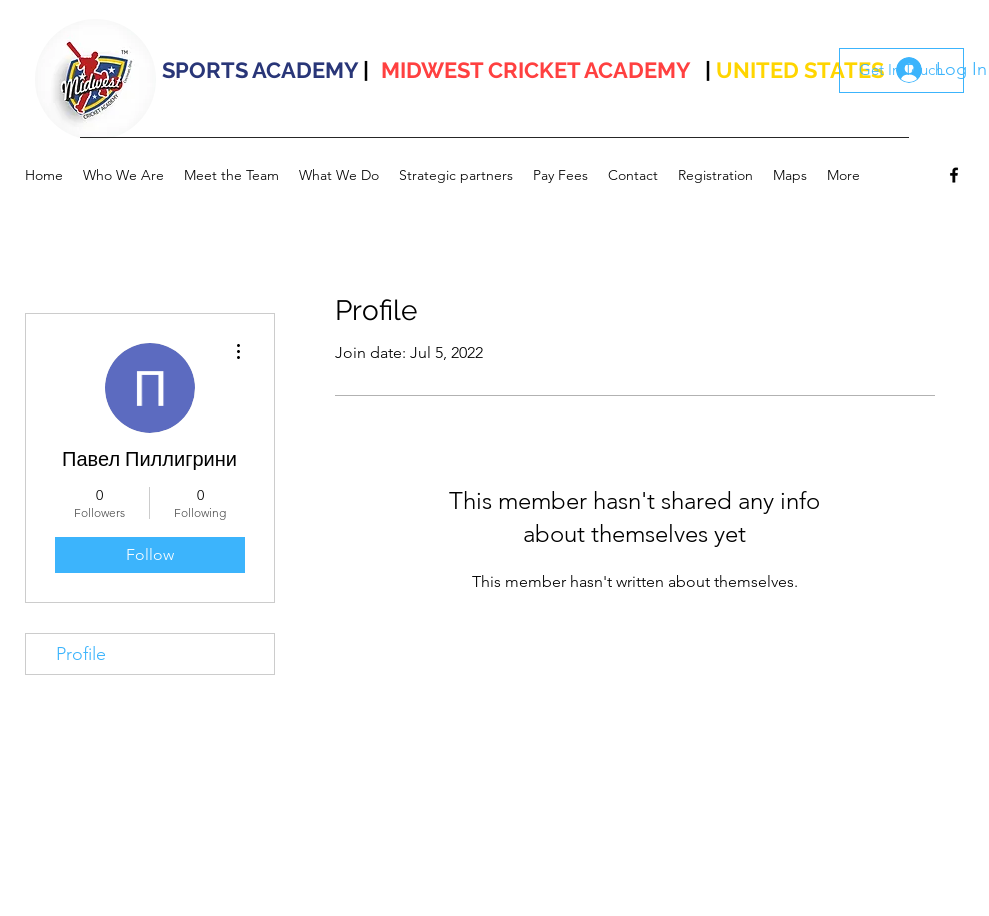 Image resolution: width=989 pixels, height=916 pixels. What do you see at coordinates (260, 70) in the screenshot?
I see `SPORTS ACADEMY` at bounding box center [260, 70].